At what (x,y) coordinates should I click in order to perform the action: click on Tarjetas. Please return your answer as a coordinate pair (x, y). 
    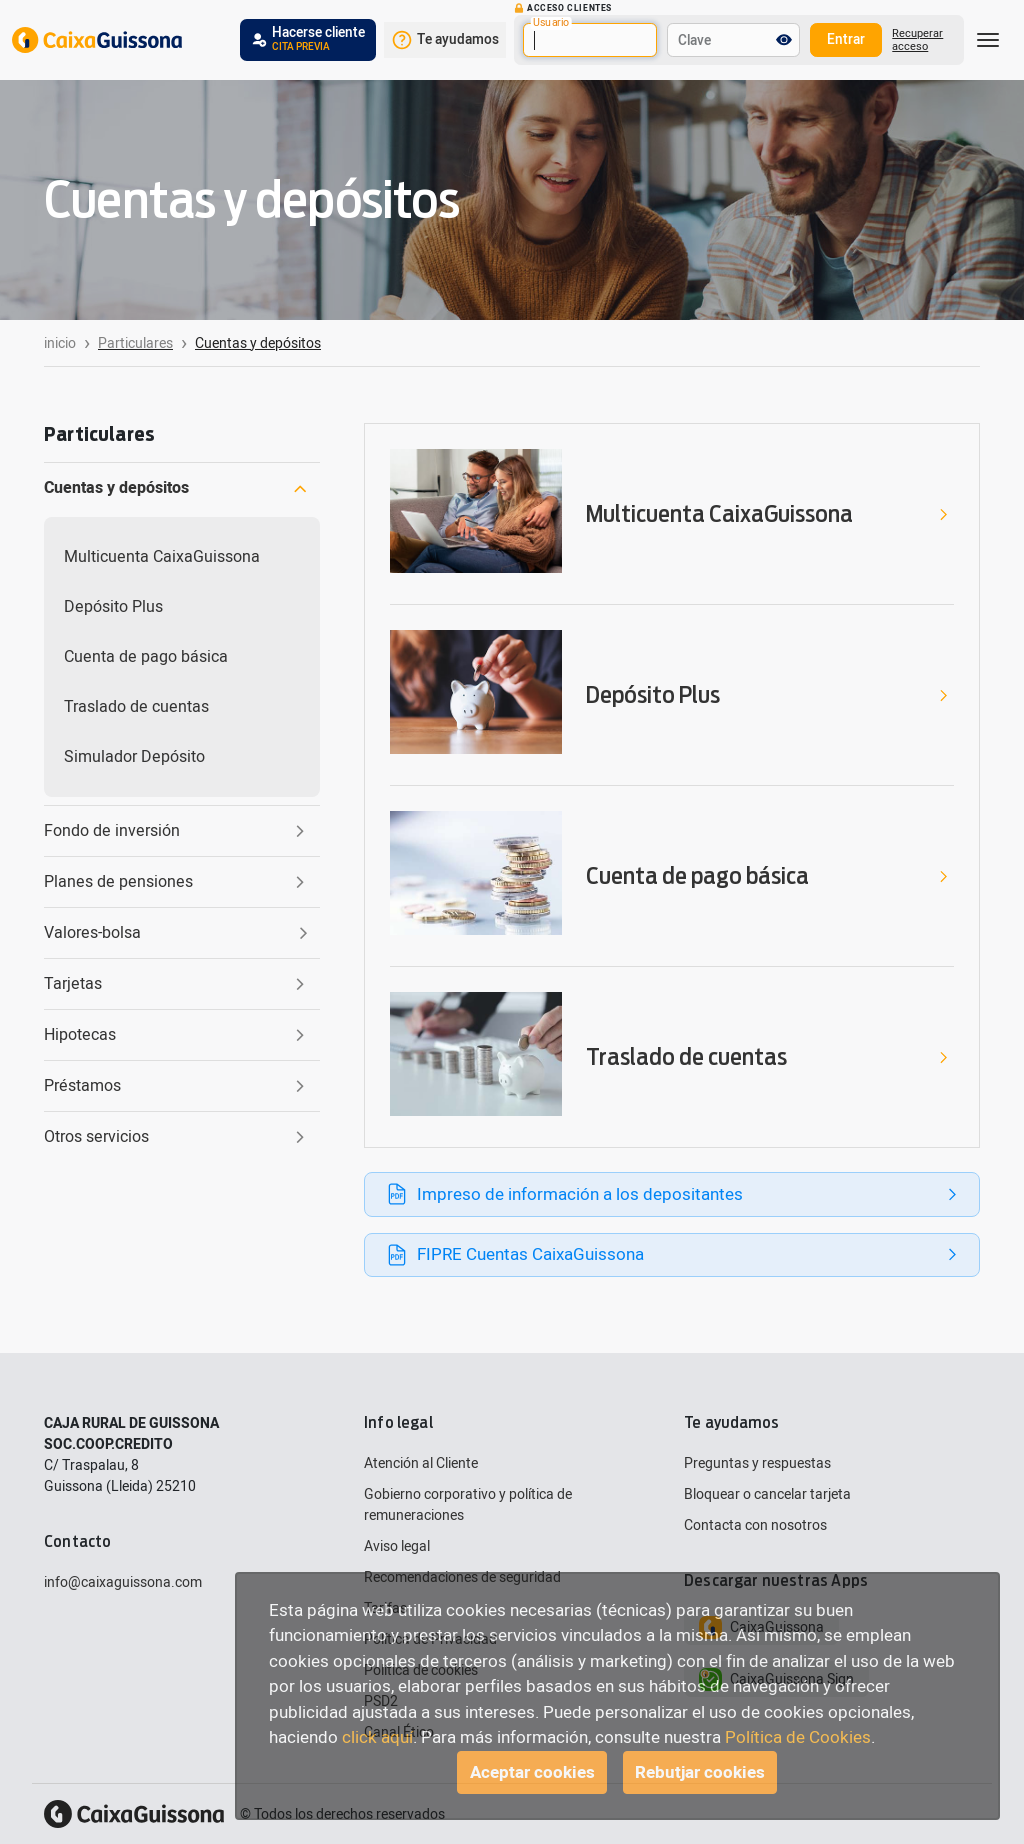
    Looking at the image, I should click on (177, 984).